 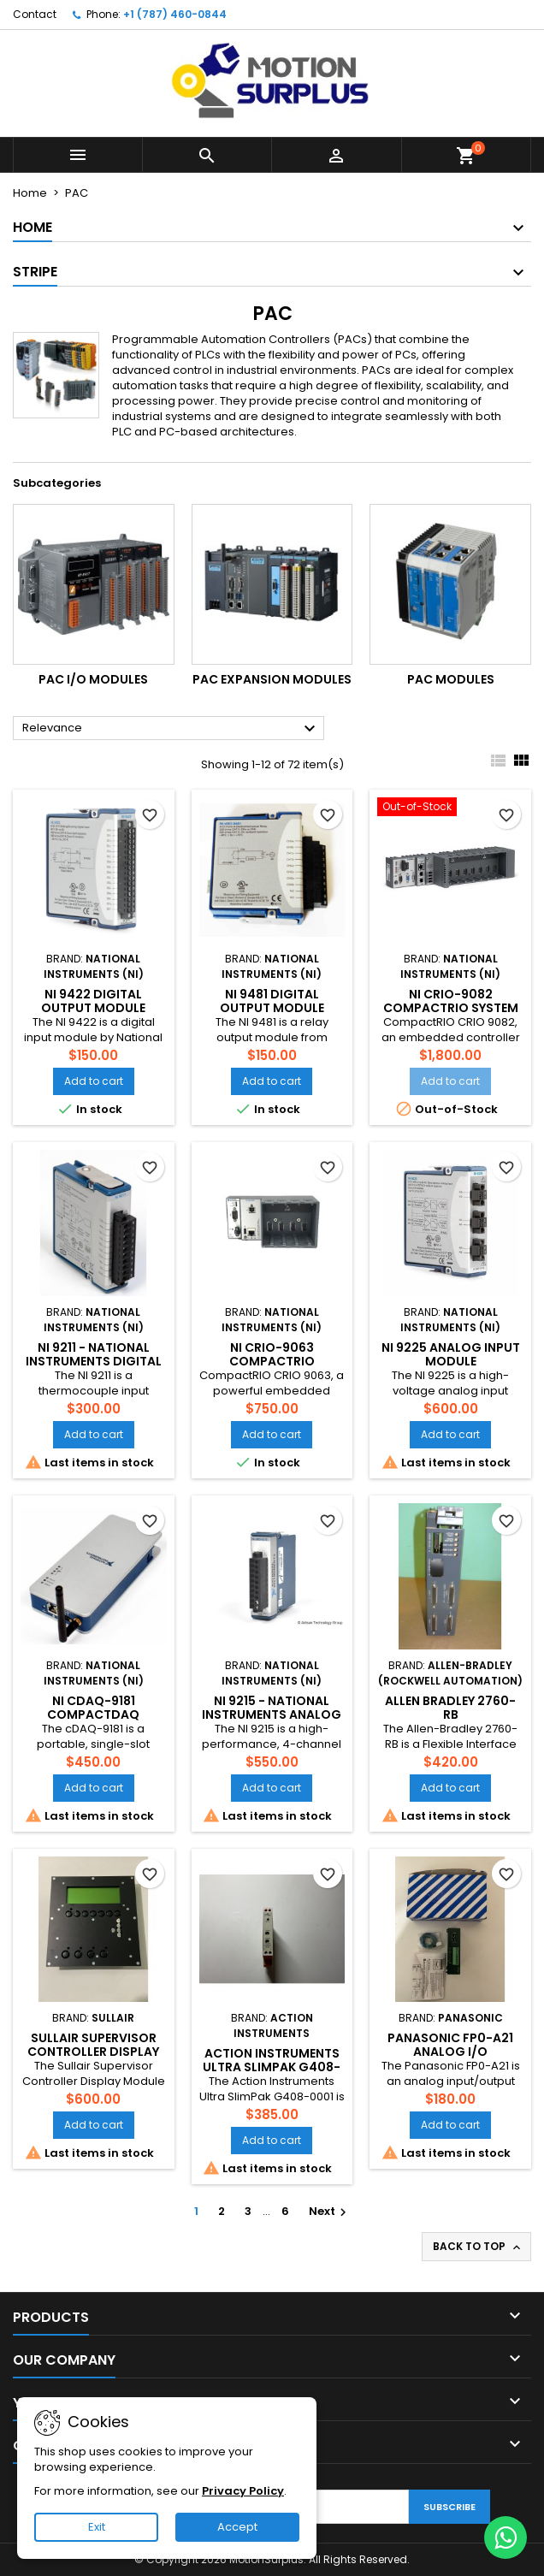 I want to click on Sullair Supervisor Controller Display Module 02250176-805, so click(x=93, y=2051).